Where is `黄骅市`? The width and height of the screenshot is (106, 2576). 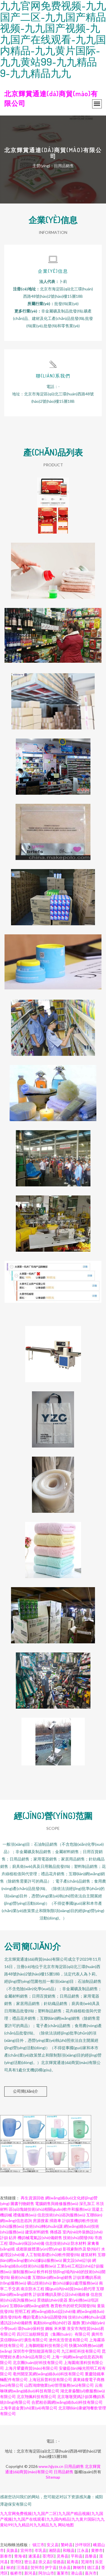 黄骅市 is located at coordinates (97, 2550).